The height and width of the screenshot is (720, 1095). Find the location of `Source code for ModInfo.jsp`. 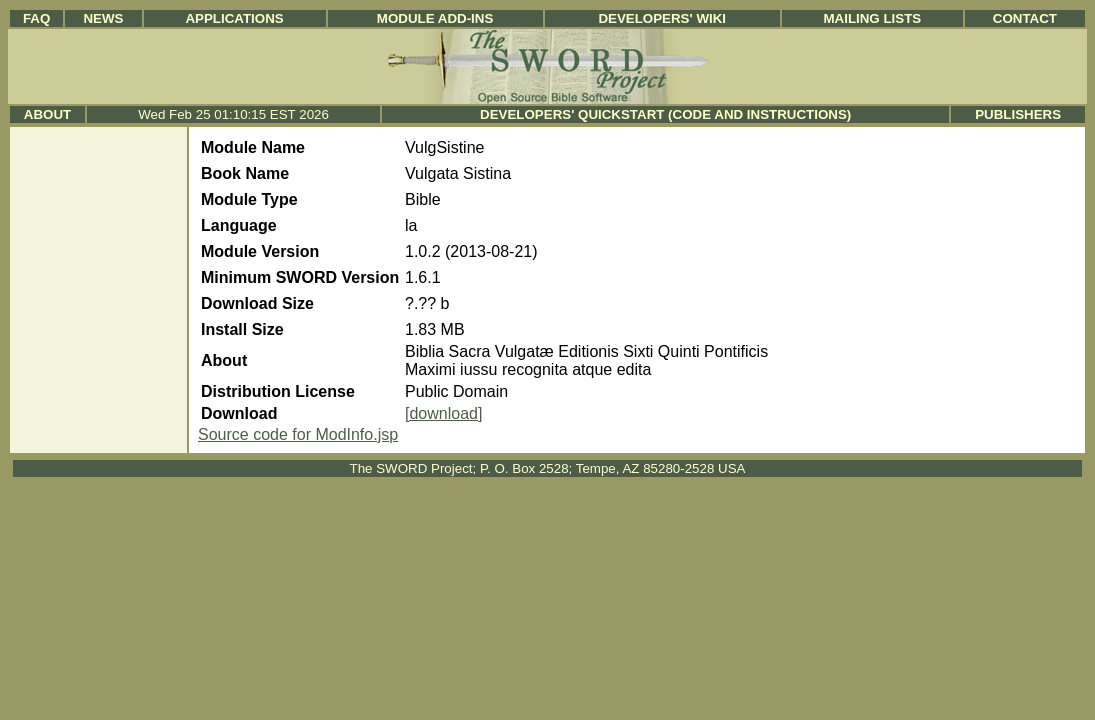

Source code for ModInfo.jsp is located at coordinates (298, 434).